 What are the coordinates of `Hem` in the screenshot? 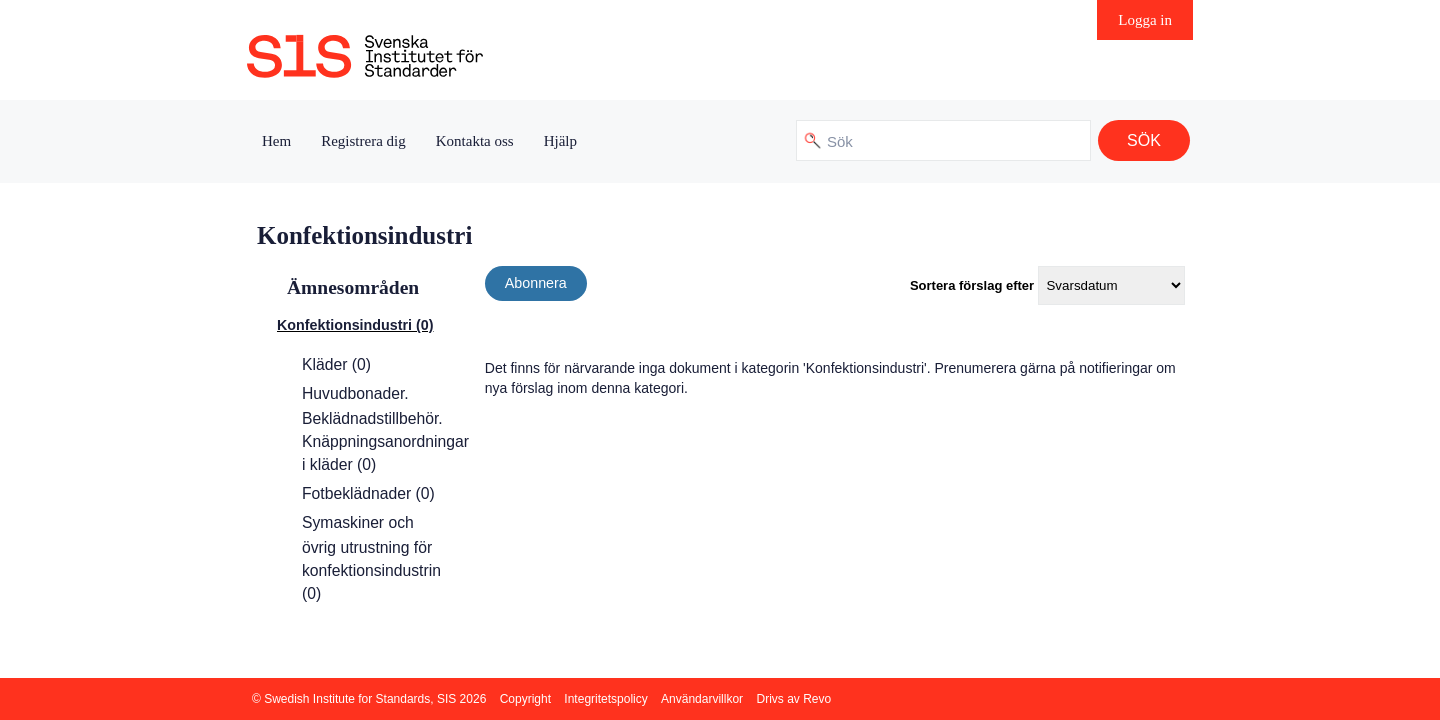 It's located at (276, 141).